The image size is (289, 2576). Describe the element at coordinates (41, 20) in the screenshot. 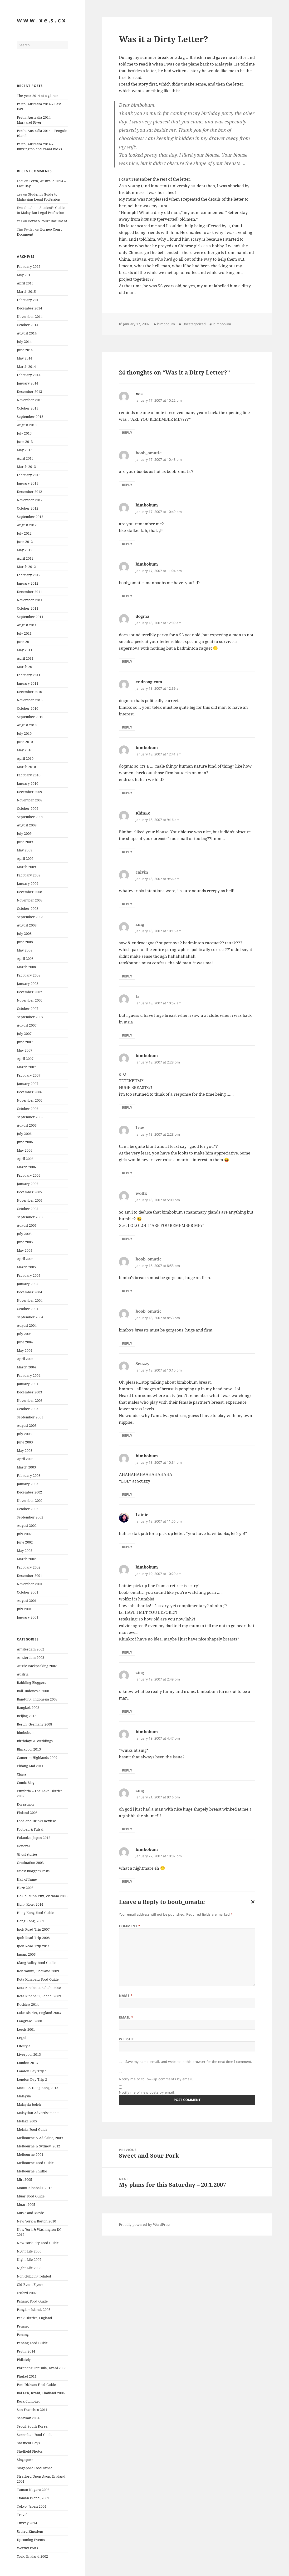

I see `w w w . x e .s . c x` at that location.